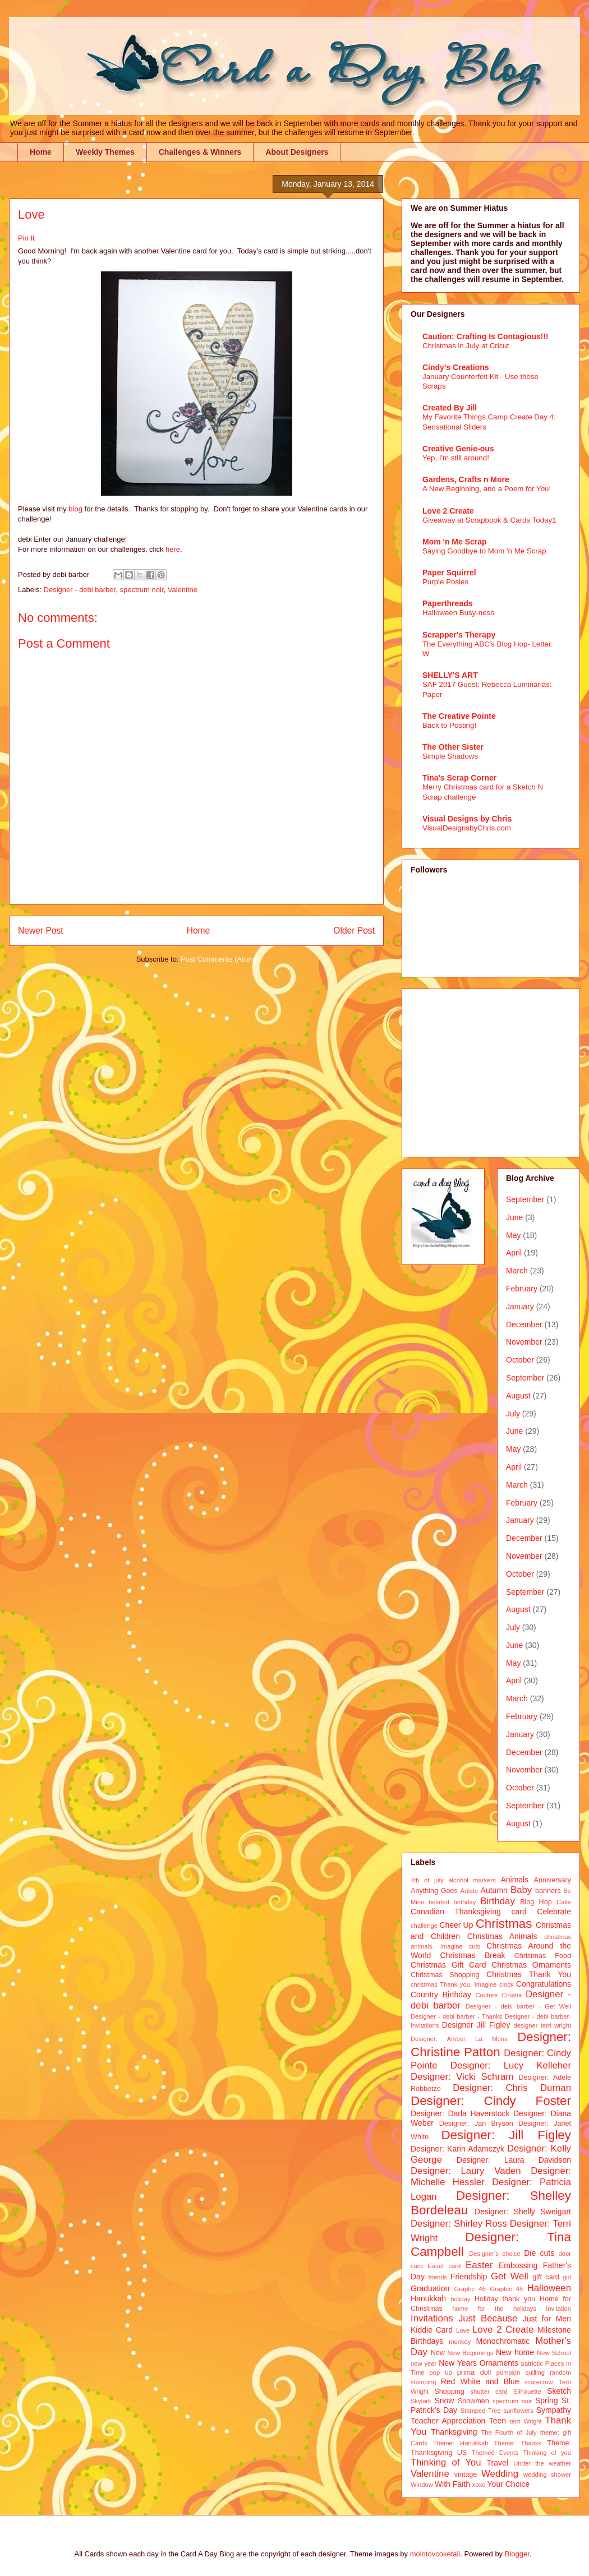 This screenshot has width=589, height=2576. I want to click on Shopping, so click(449, 2391).